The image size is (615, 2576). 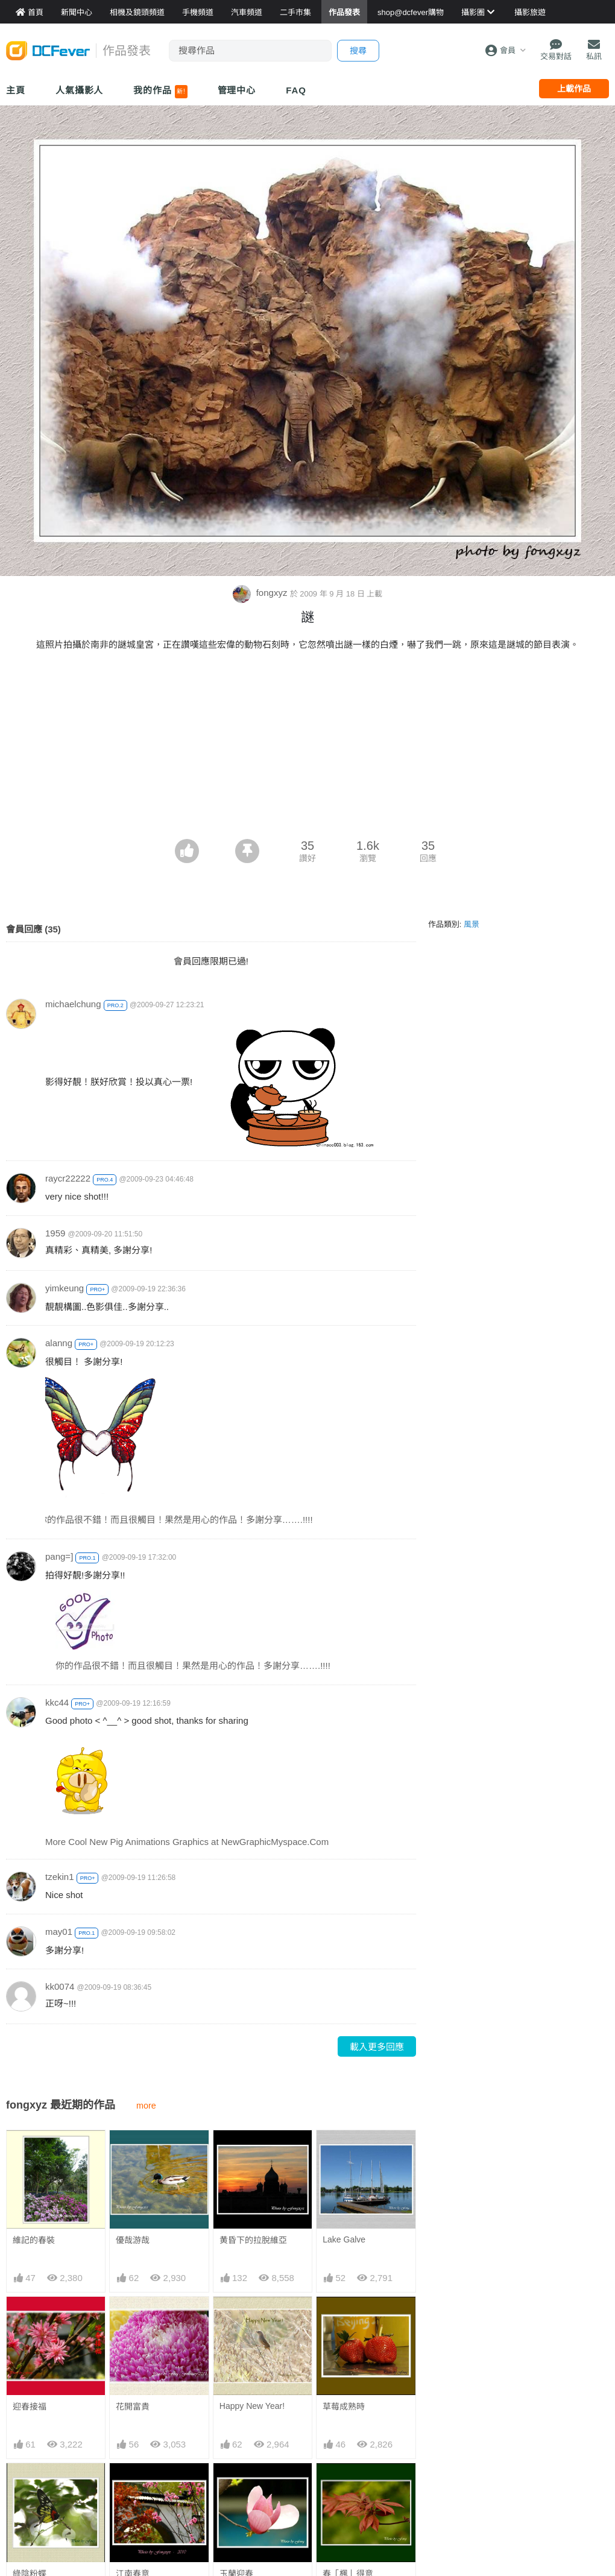 I want to click on 優哉游哉, so click(x=133, y=2240).